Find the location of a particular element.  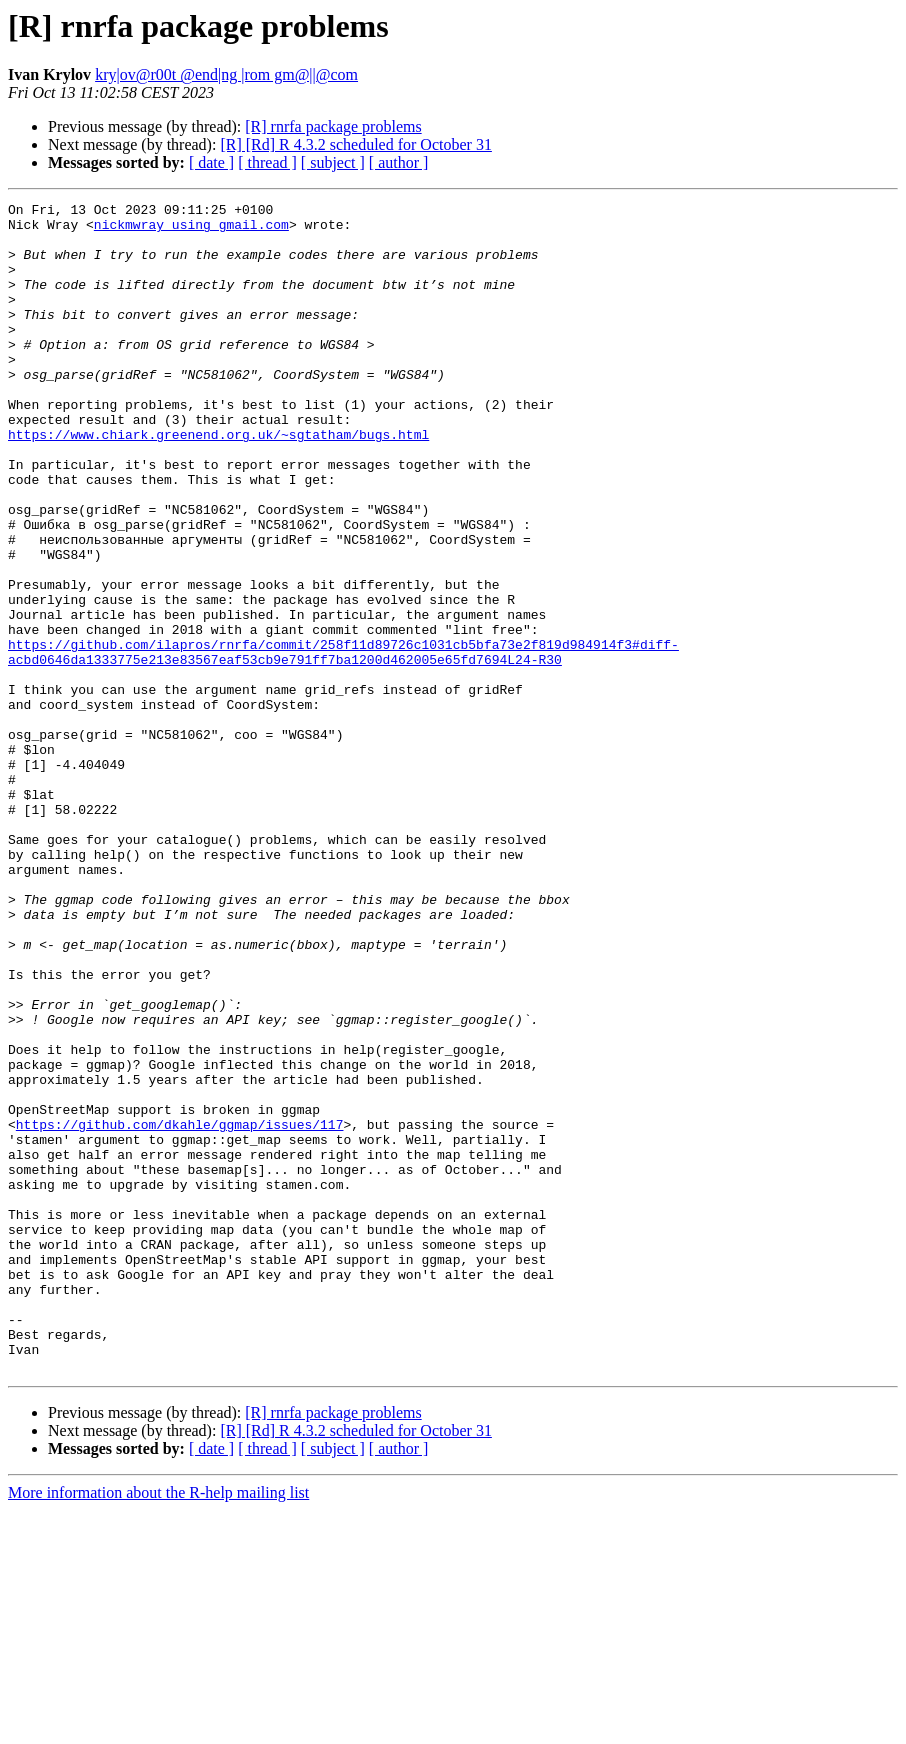

kry|ov@r00t @end|ng |rom gm@||@com is located at coordinates (226, 74).